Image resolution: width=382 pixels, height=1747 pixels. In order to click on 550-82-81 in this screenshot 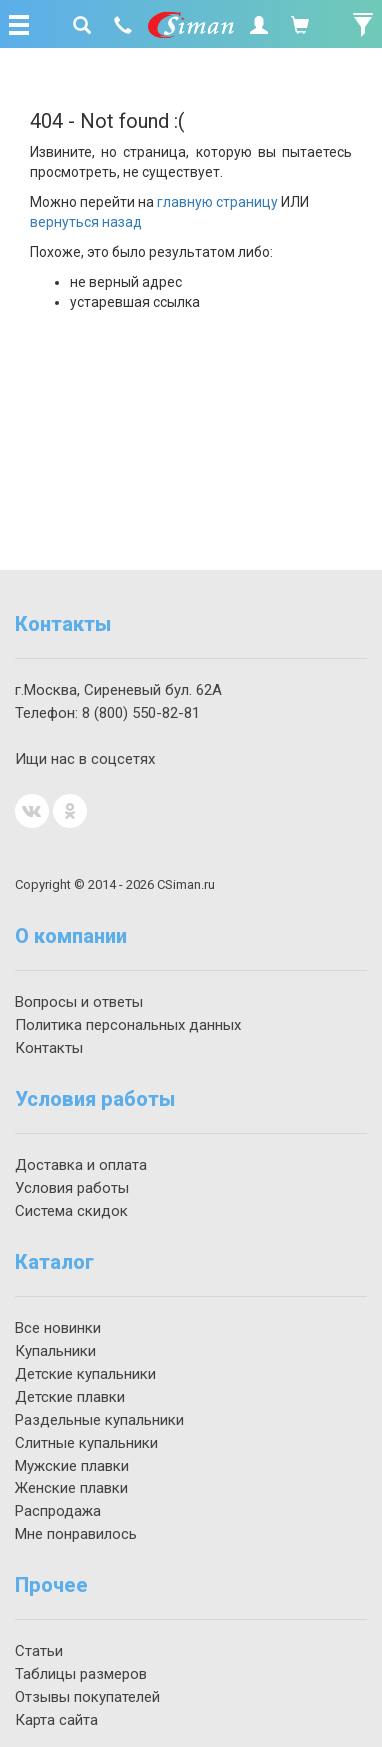, I will do `click(141, 713)`.